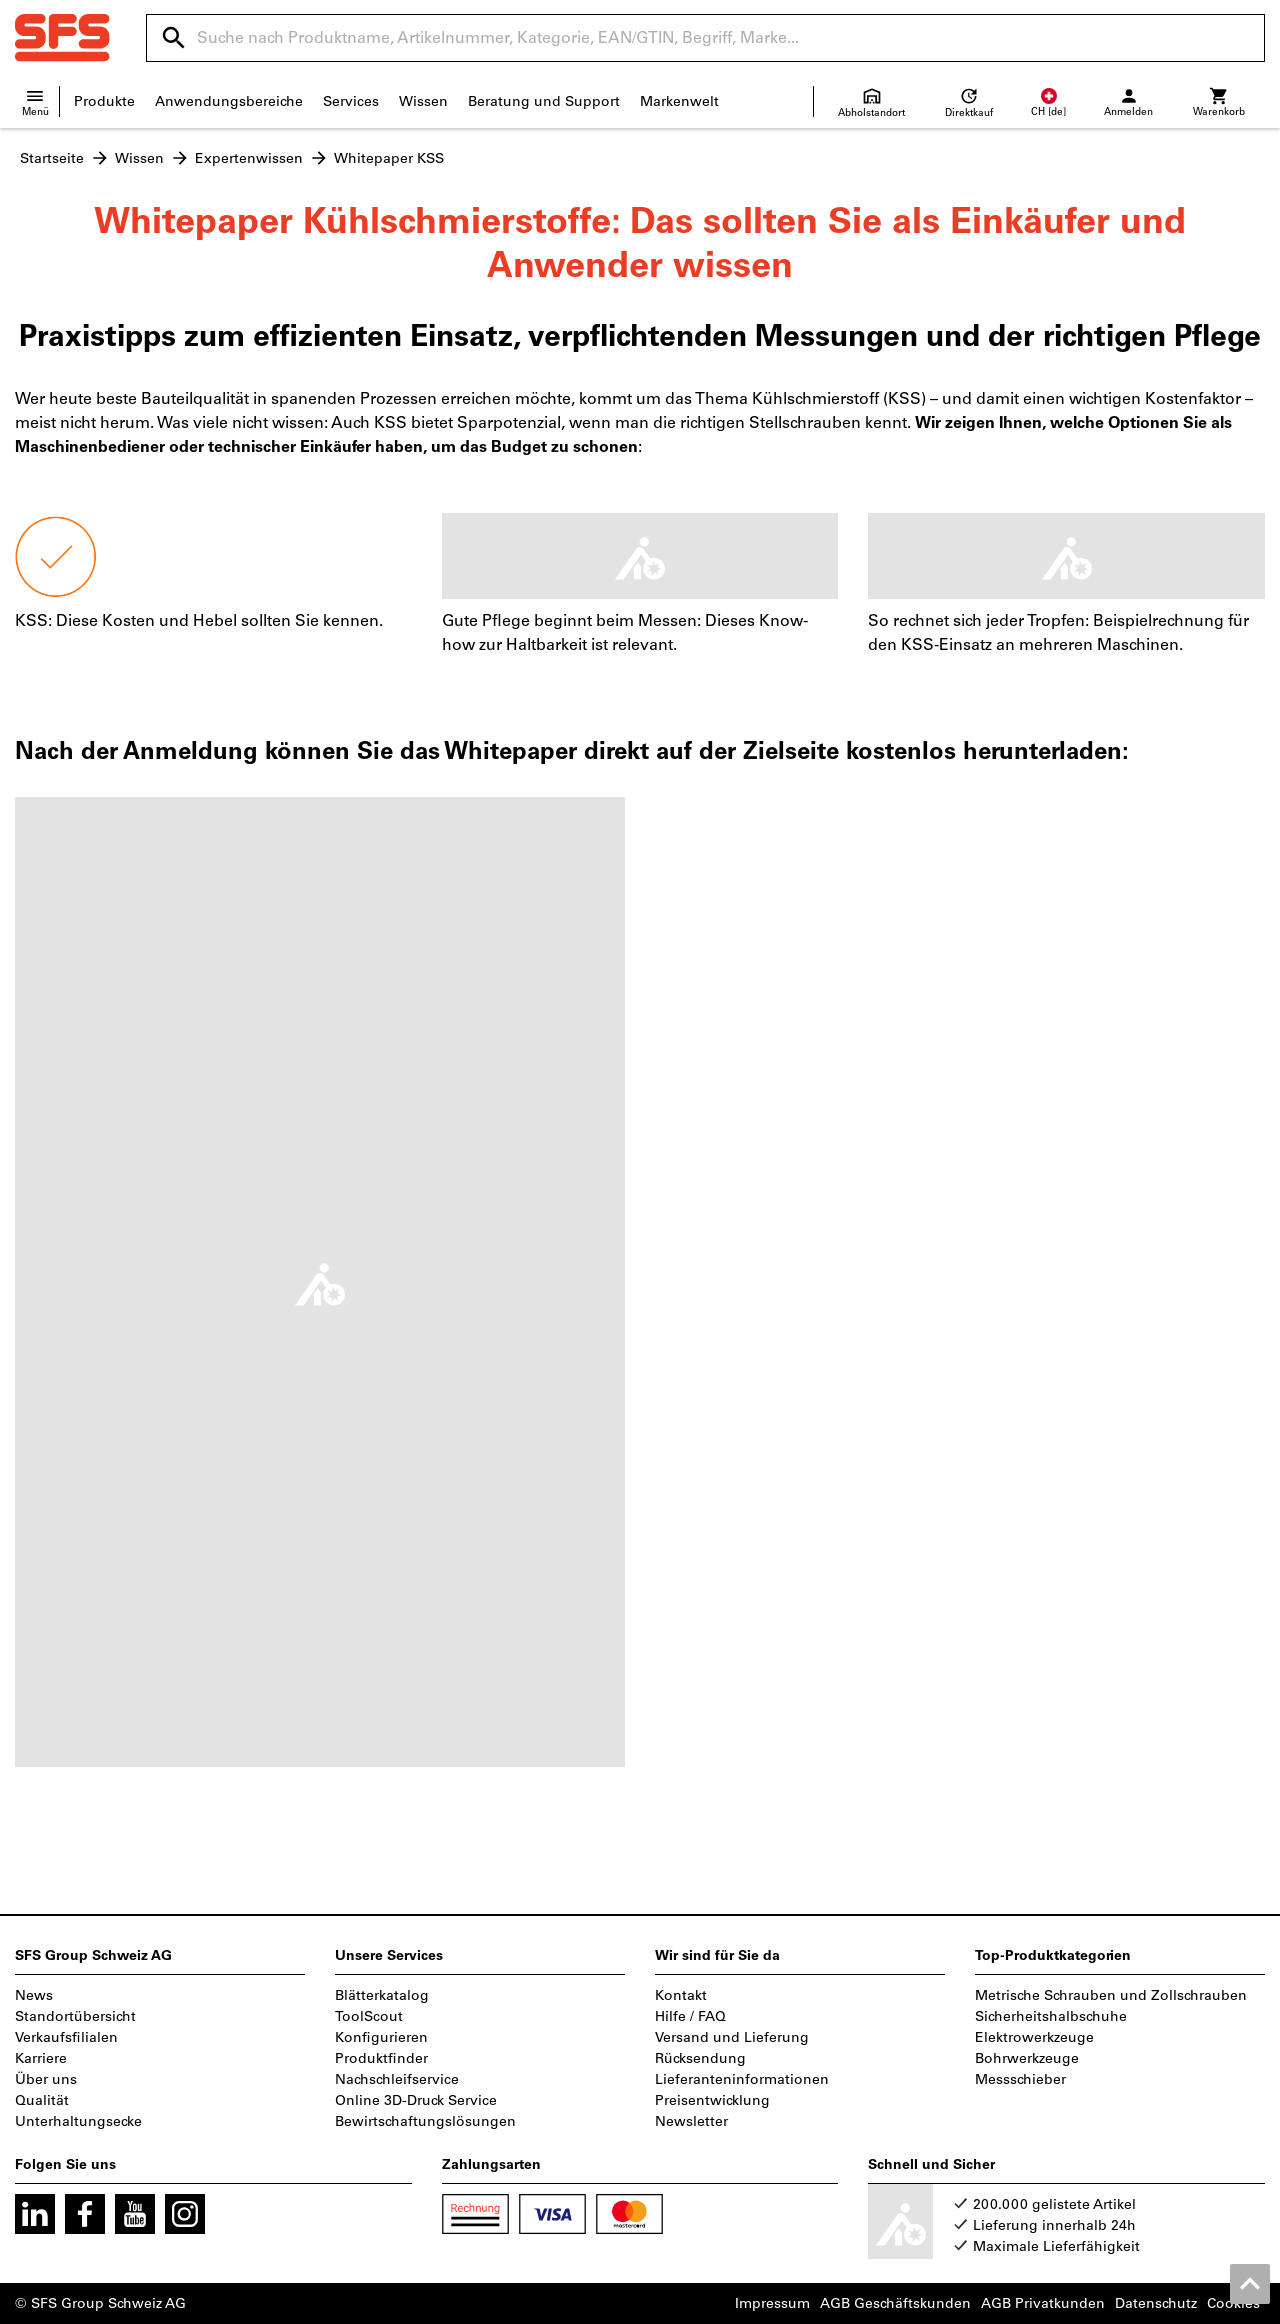 The height and width of the screenshot is (2324, 1280). What do you see at coordinates (351, 101) in the screenshot?
I see `Services` at bounding box center [351, 101].